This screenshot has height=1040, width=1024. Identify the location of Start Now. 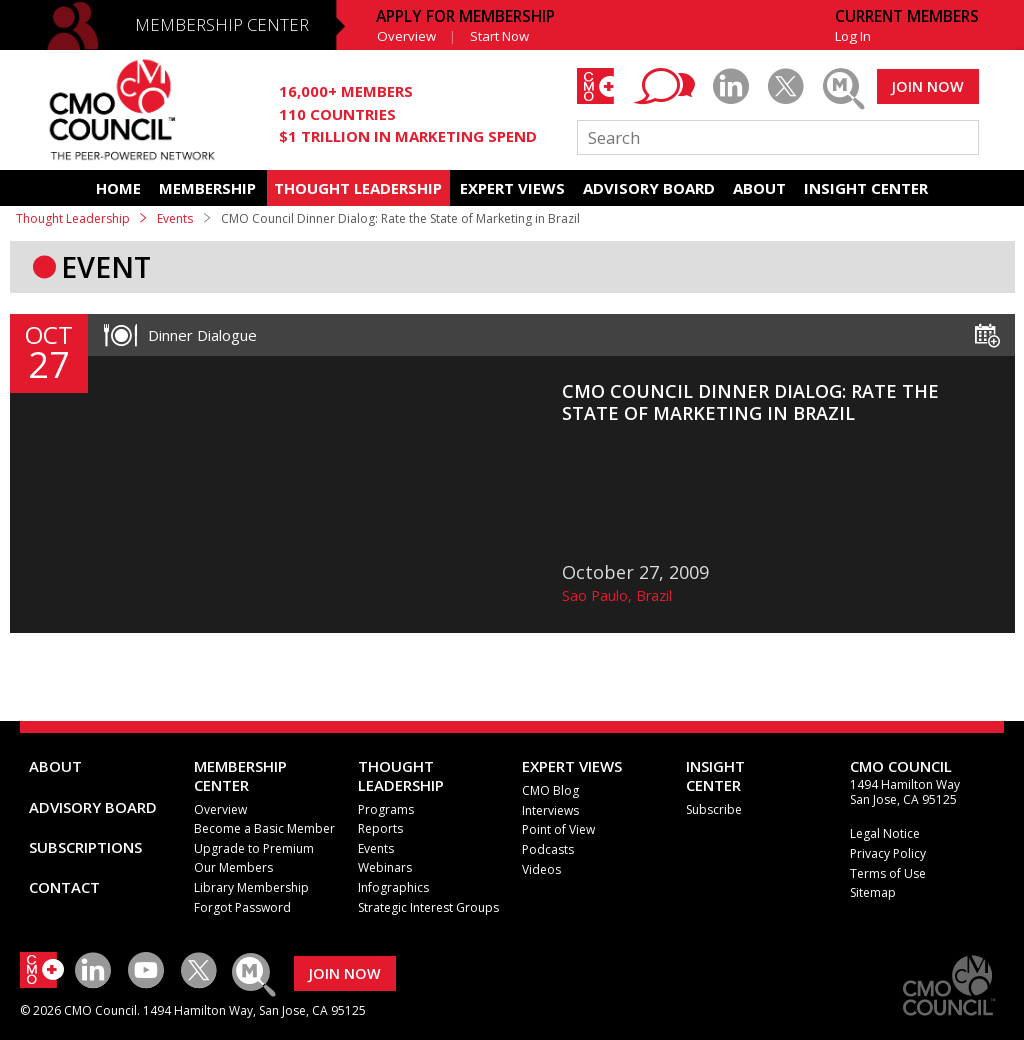
(499, 36).